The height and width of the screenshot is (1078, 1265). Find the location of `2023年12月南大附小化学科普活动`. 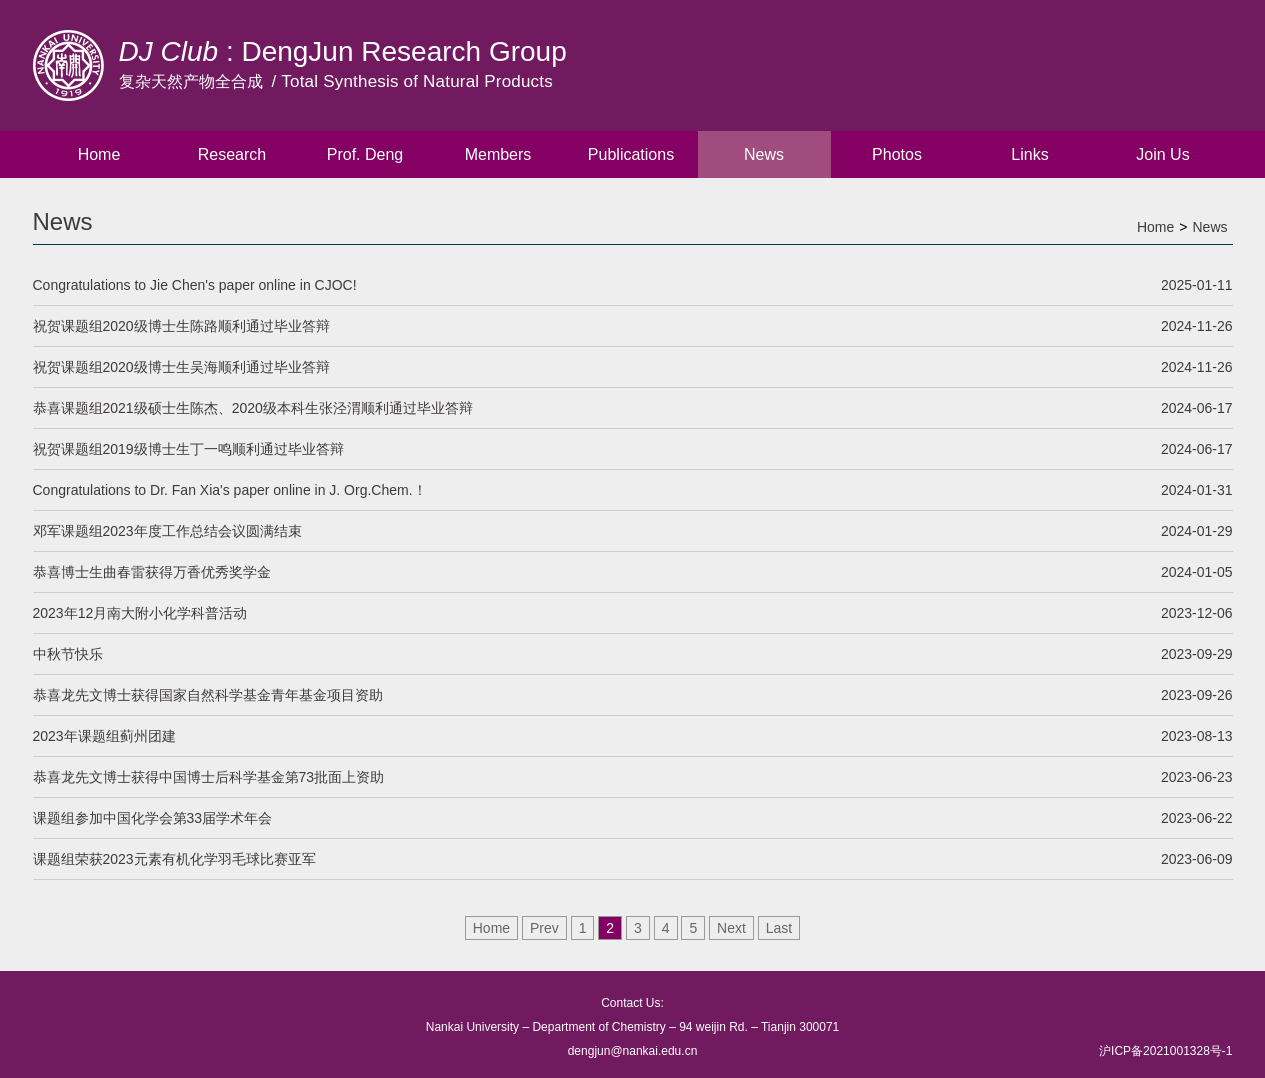

2023年12月南大附小化学科普活动 is located at coordinates (633, 613).